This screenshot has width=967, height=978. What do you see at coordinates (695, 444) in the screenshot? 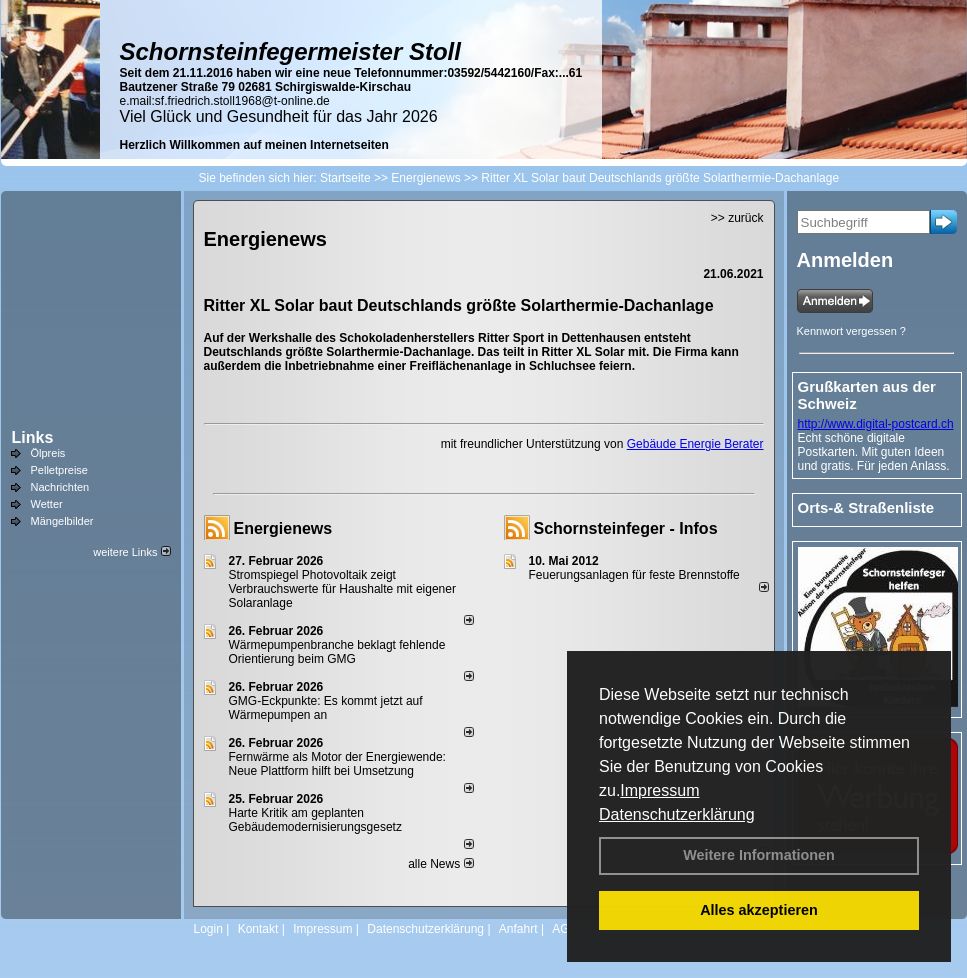
I see `Gebäude Energie Berater` at bounding box center [695, 444].